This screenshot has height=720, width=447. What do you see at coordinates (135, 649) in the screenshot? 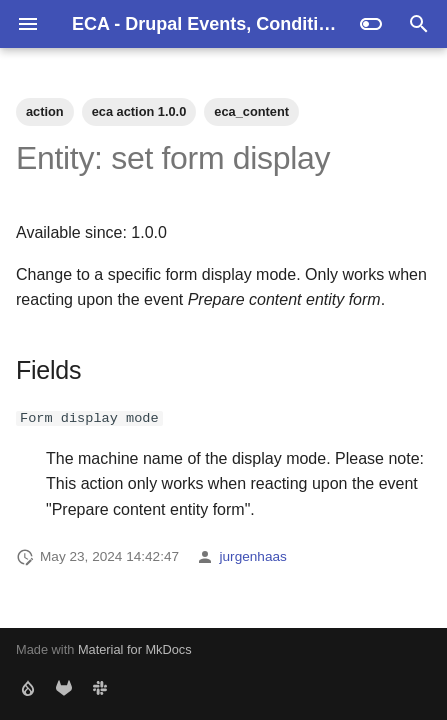
I see `Material for MkDocs` at bounding box center [135, 649].